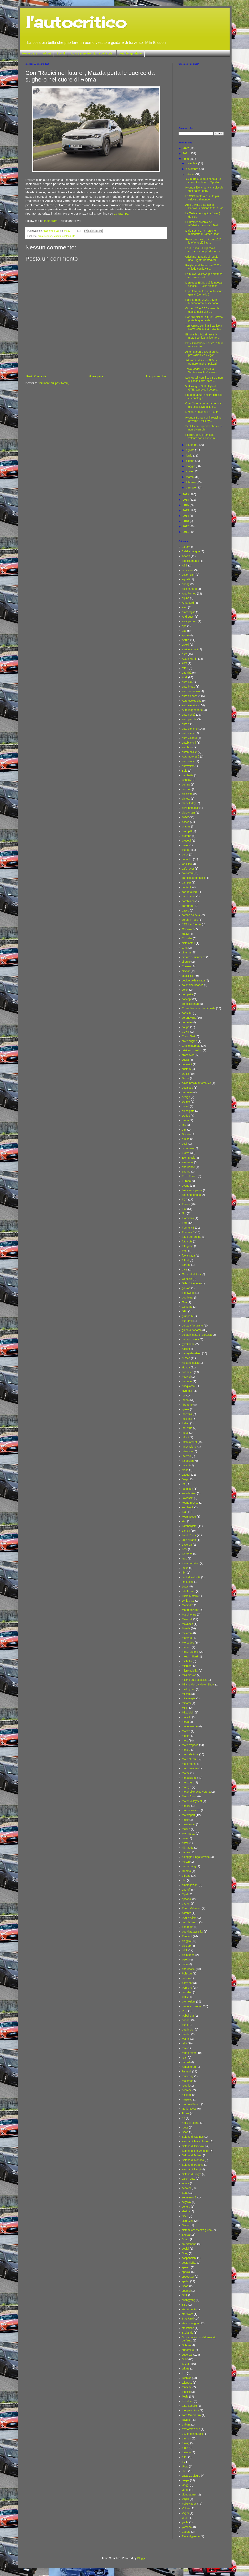  Describe the element at coordinates (188, 868) in the screenshot. I see `cafe racer` at that location.